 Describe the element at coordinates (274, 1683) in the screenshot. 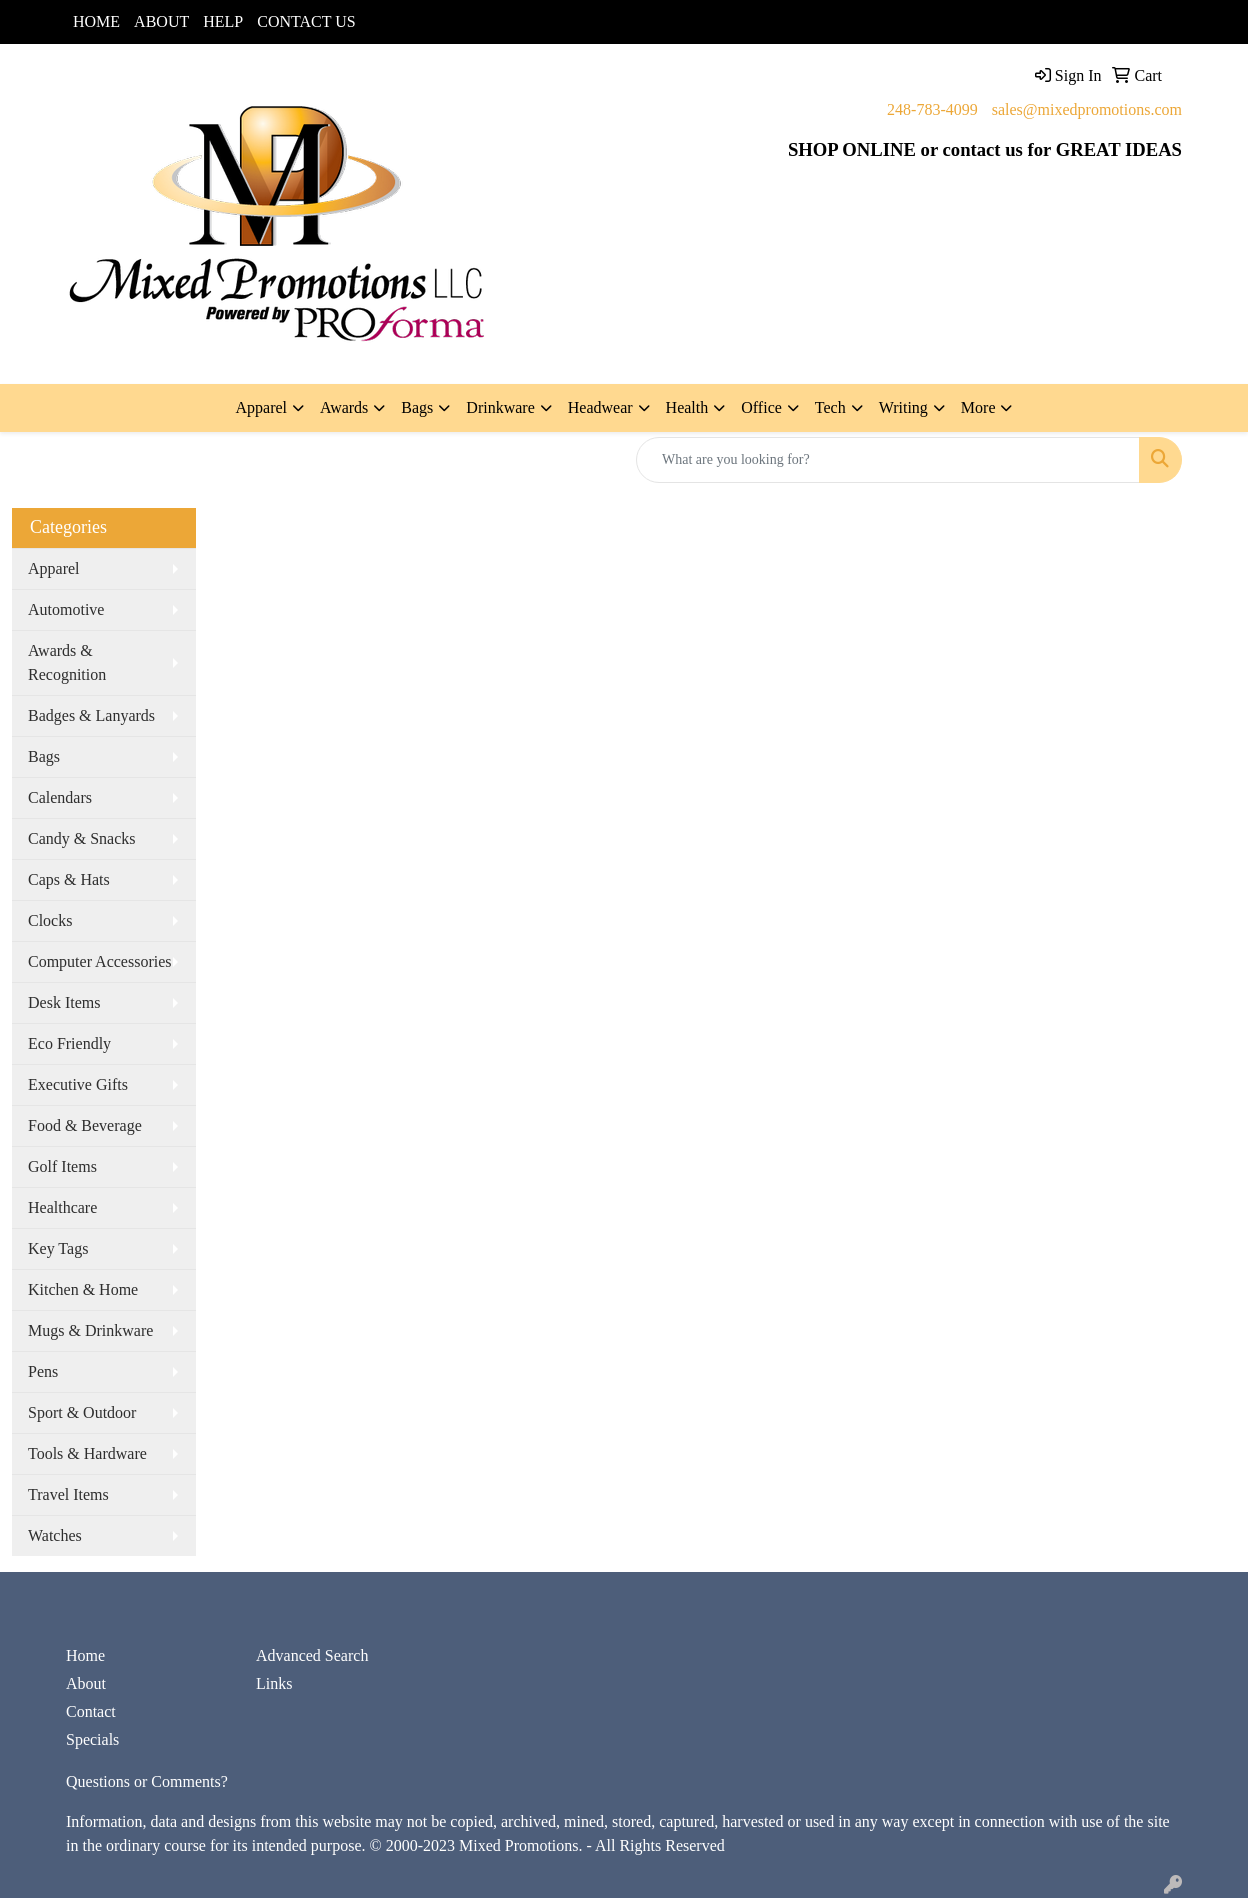

I see `Links` at that location.